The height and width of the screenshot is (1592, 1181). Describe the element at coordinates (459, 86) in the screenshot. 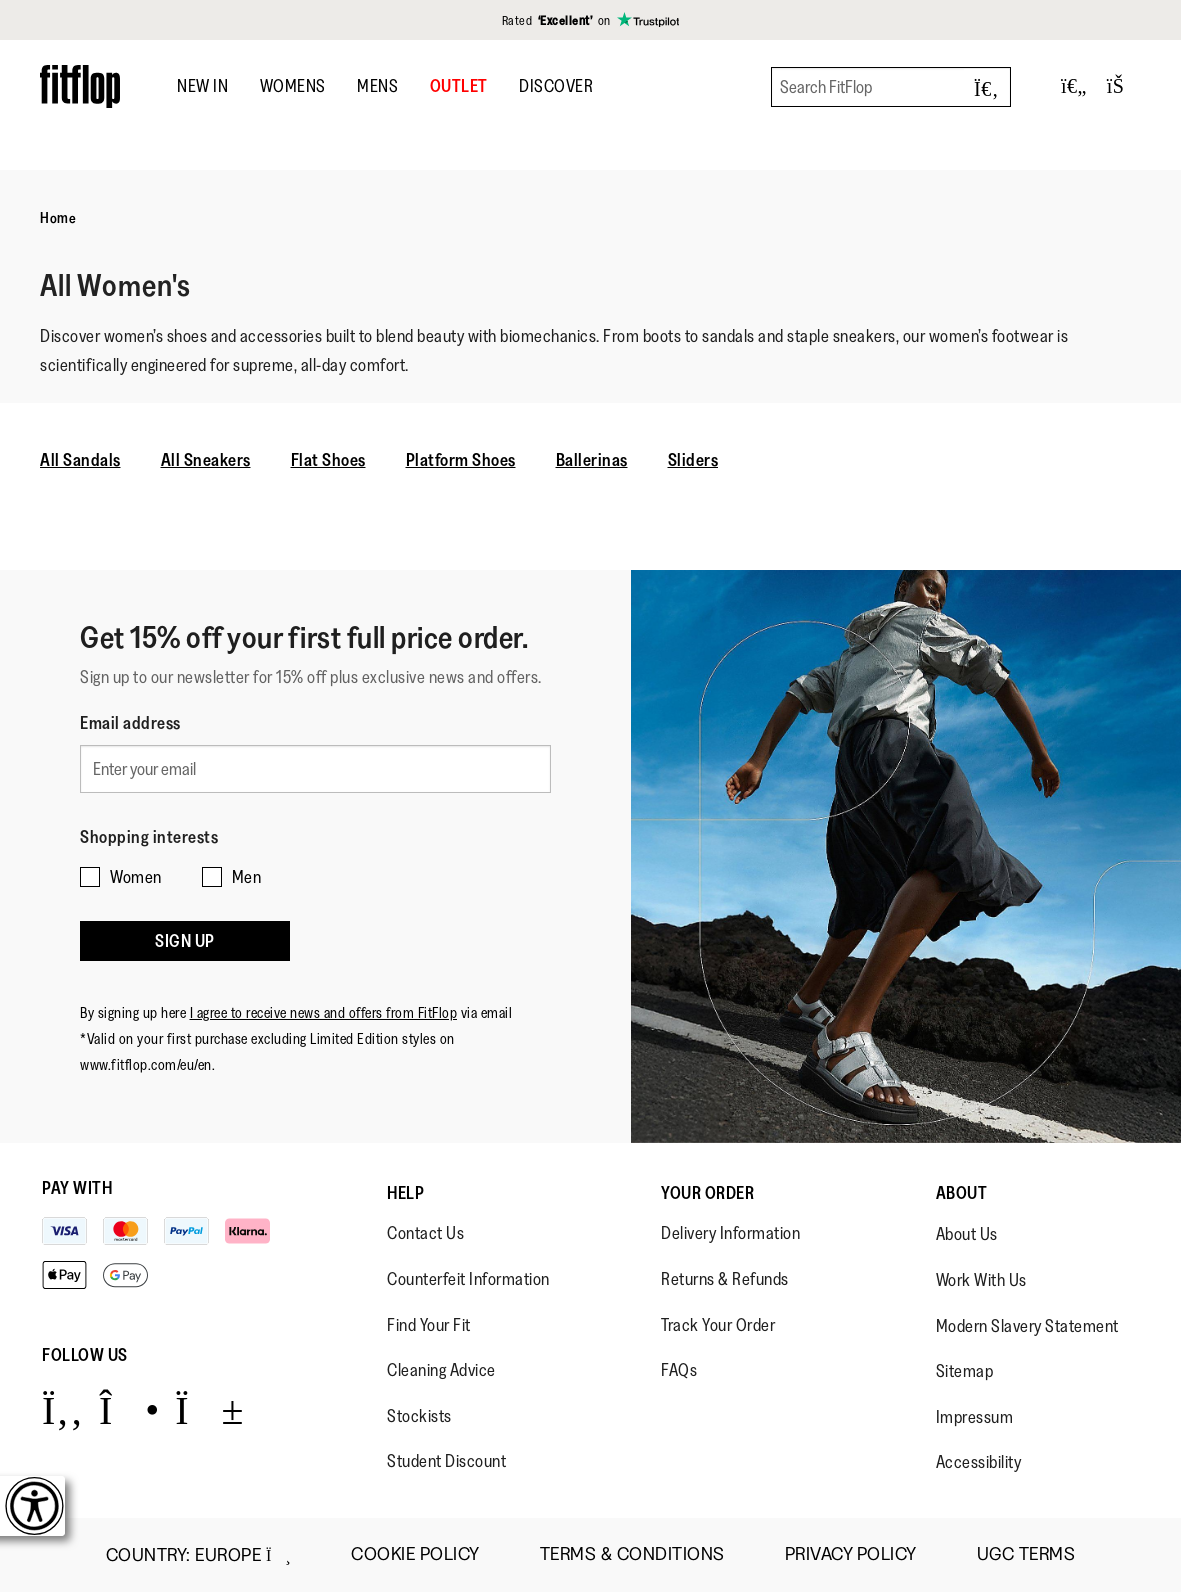

I see `OUTLET` at that location.